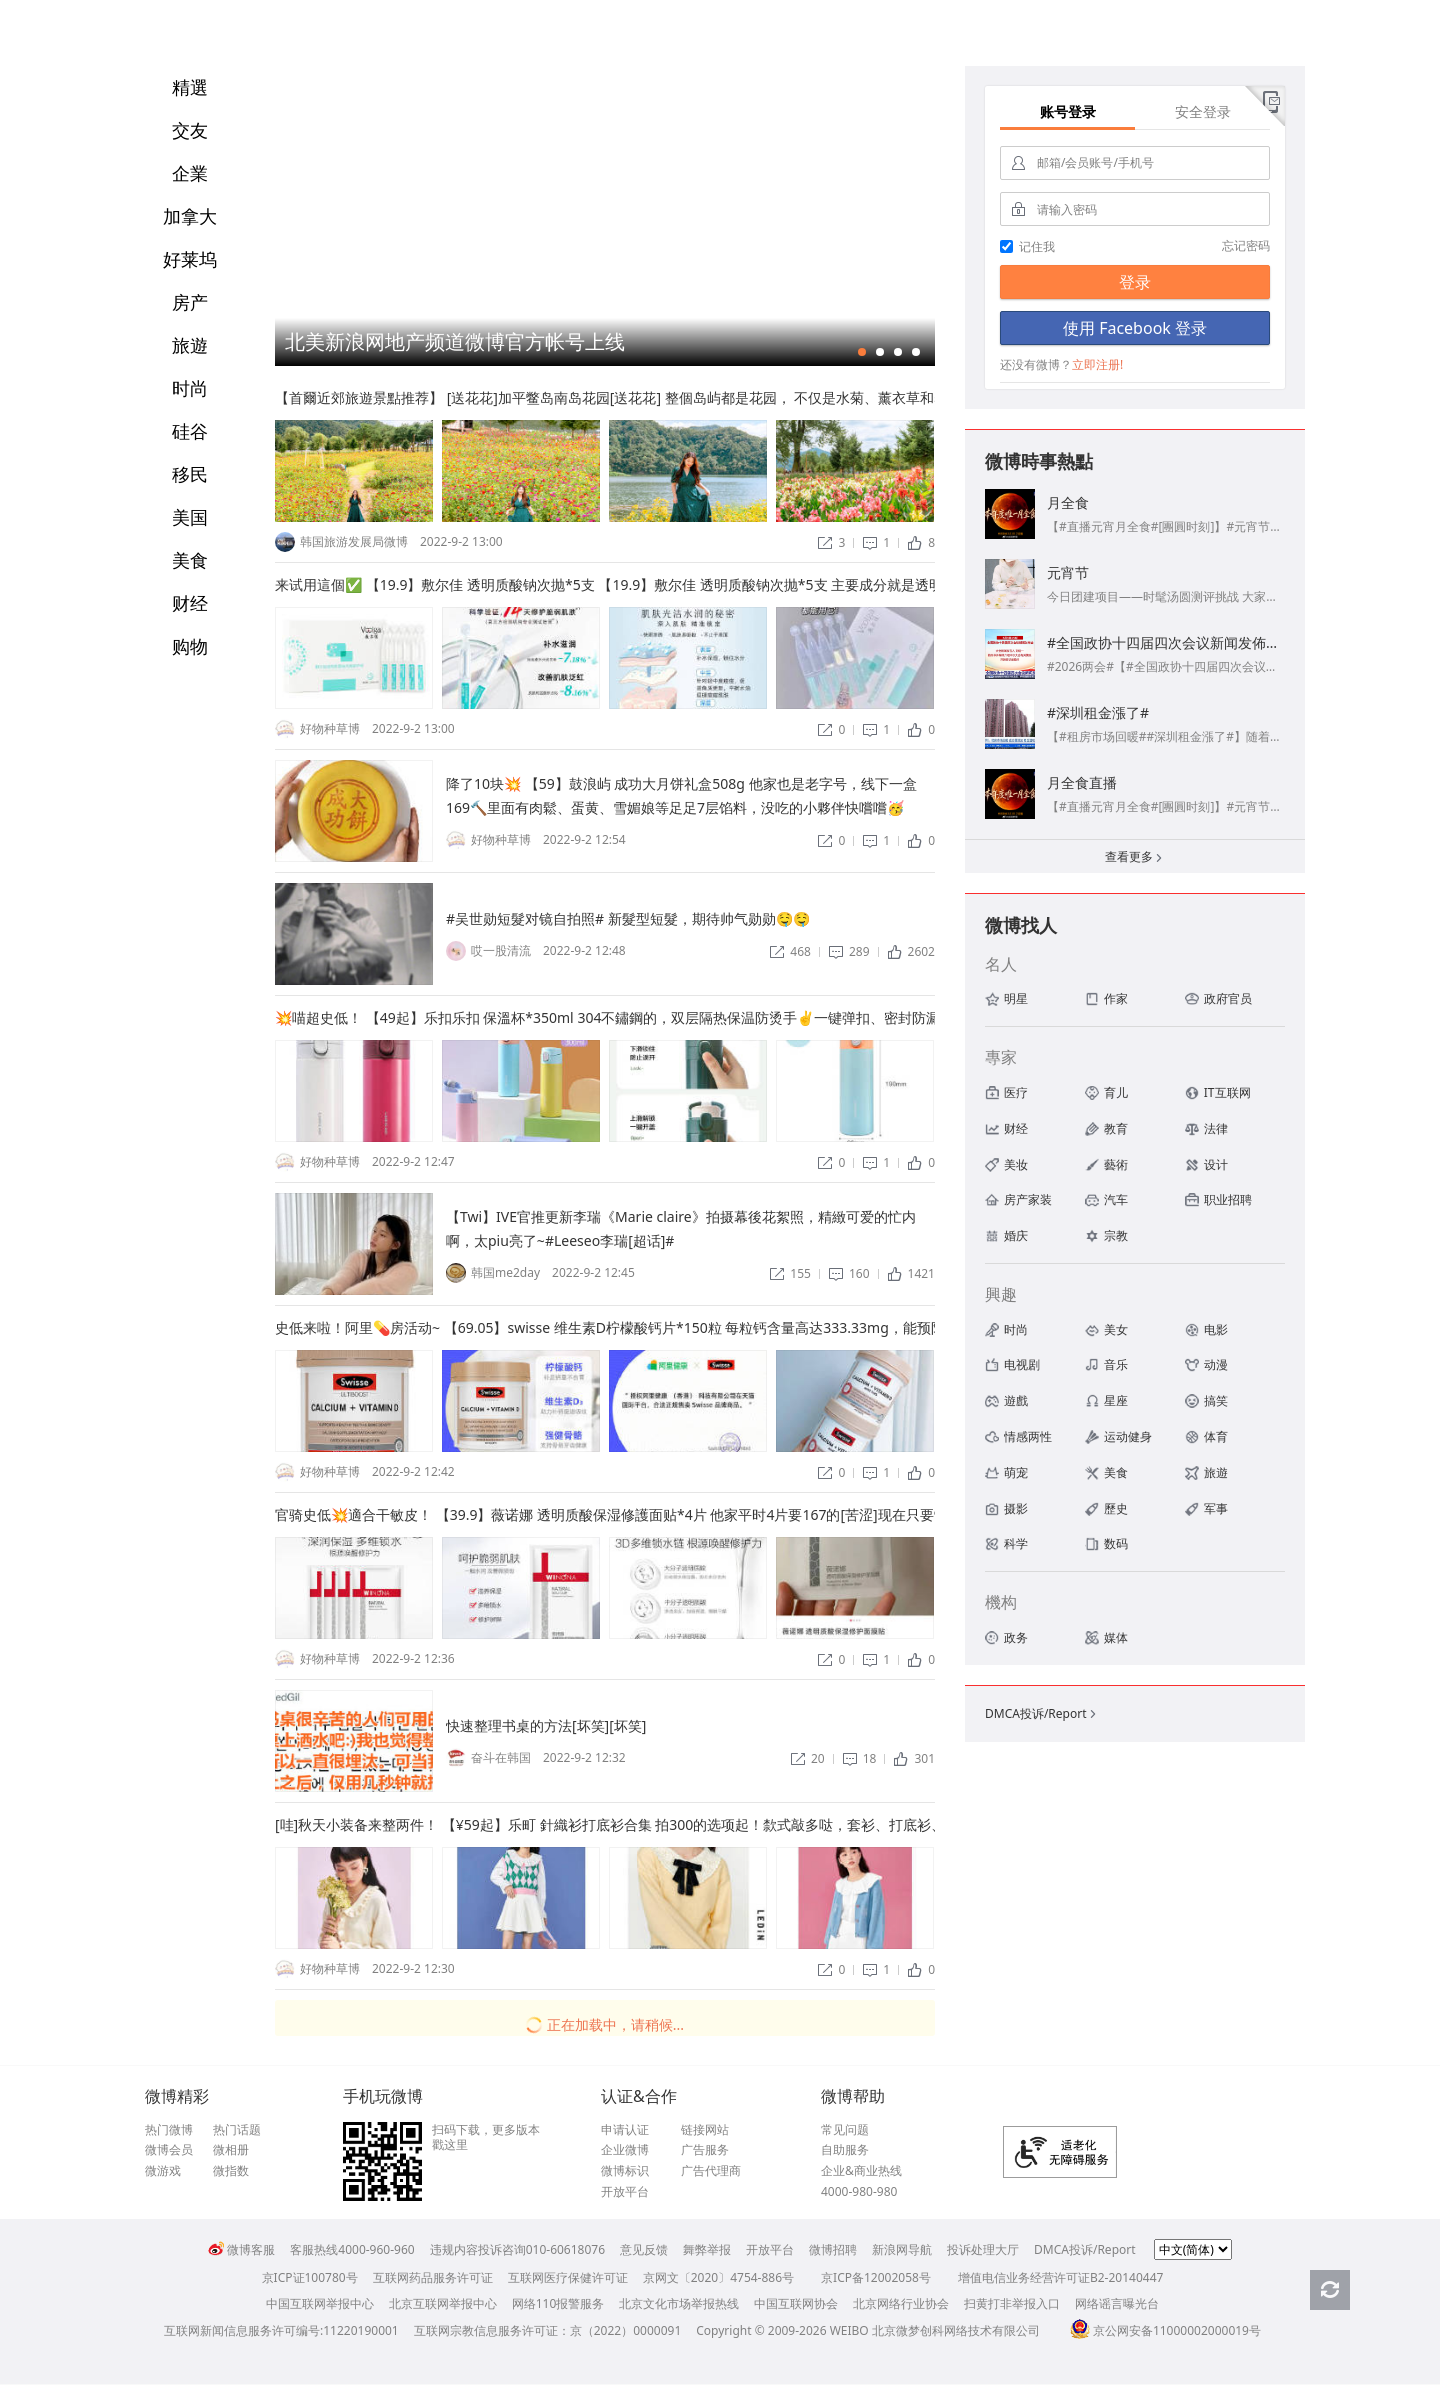 Image resolution: width=1440 pixels, height=2400 pixels. Describe the element at coordinates (1012, 2303) in the screenshot. I see `扫黄打非举报入口` at that location.